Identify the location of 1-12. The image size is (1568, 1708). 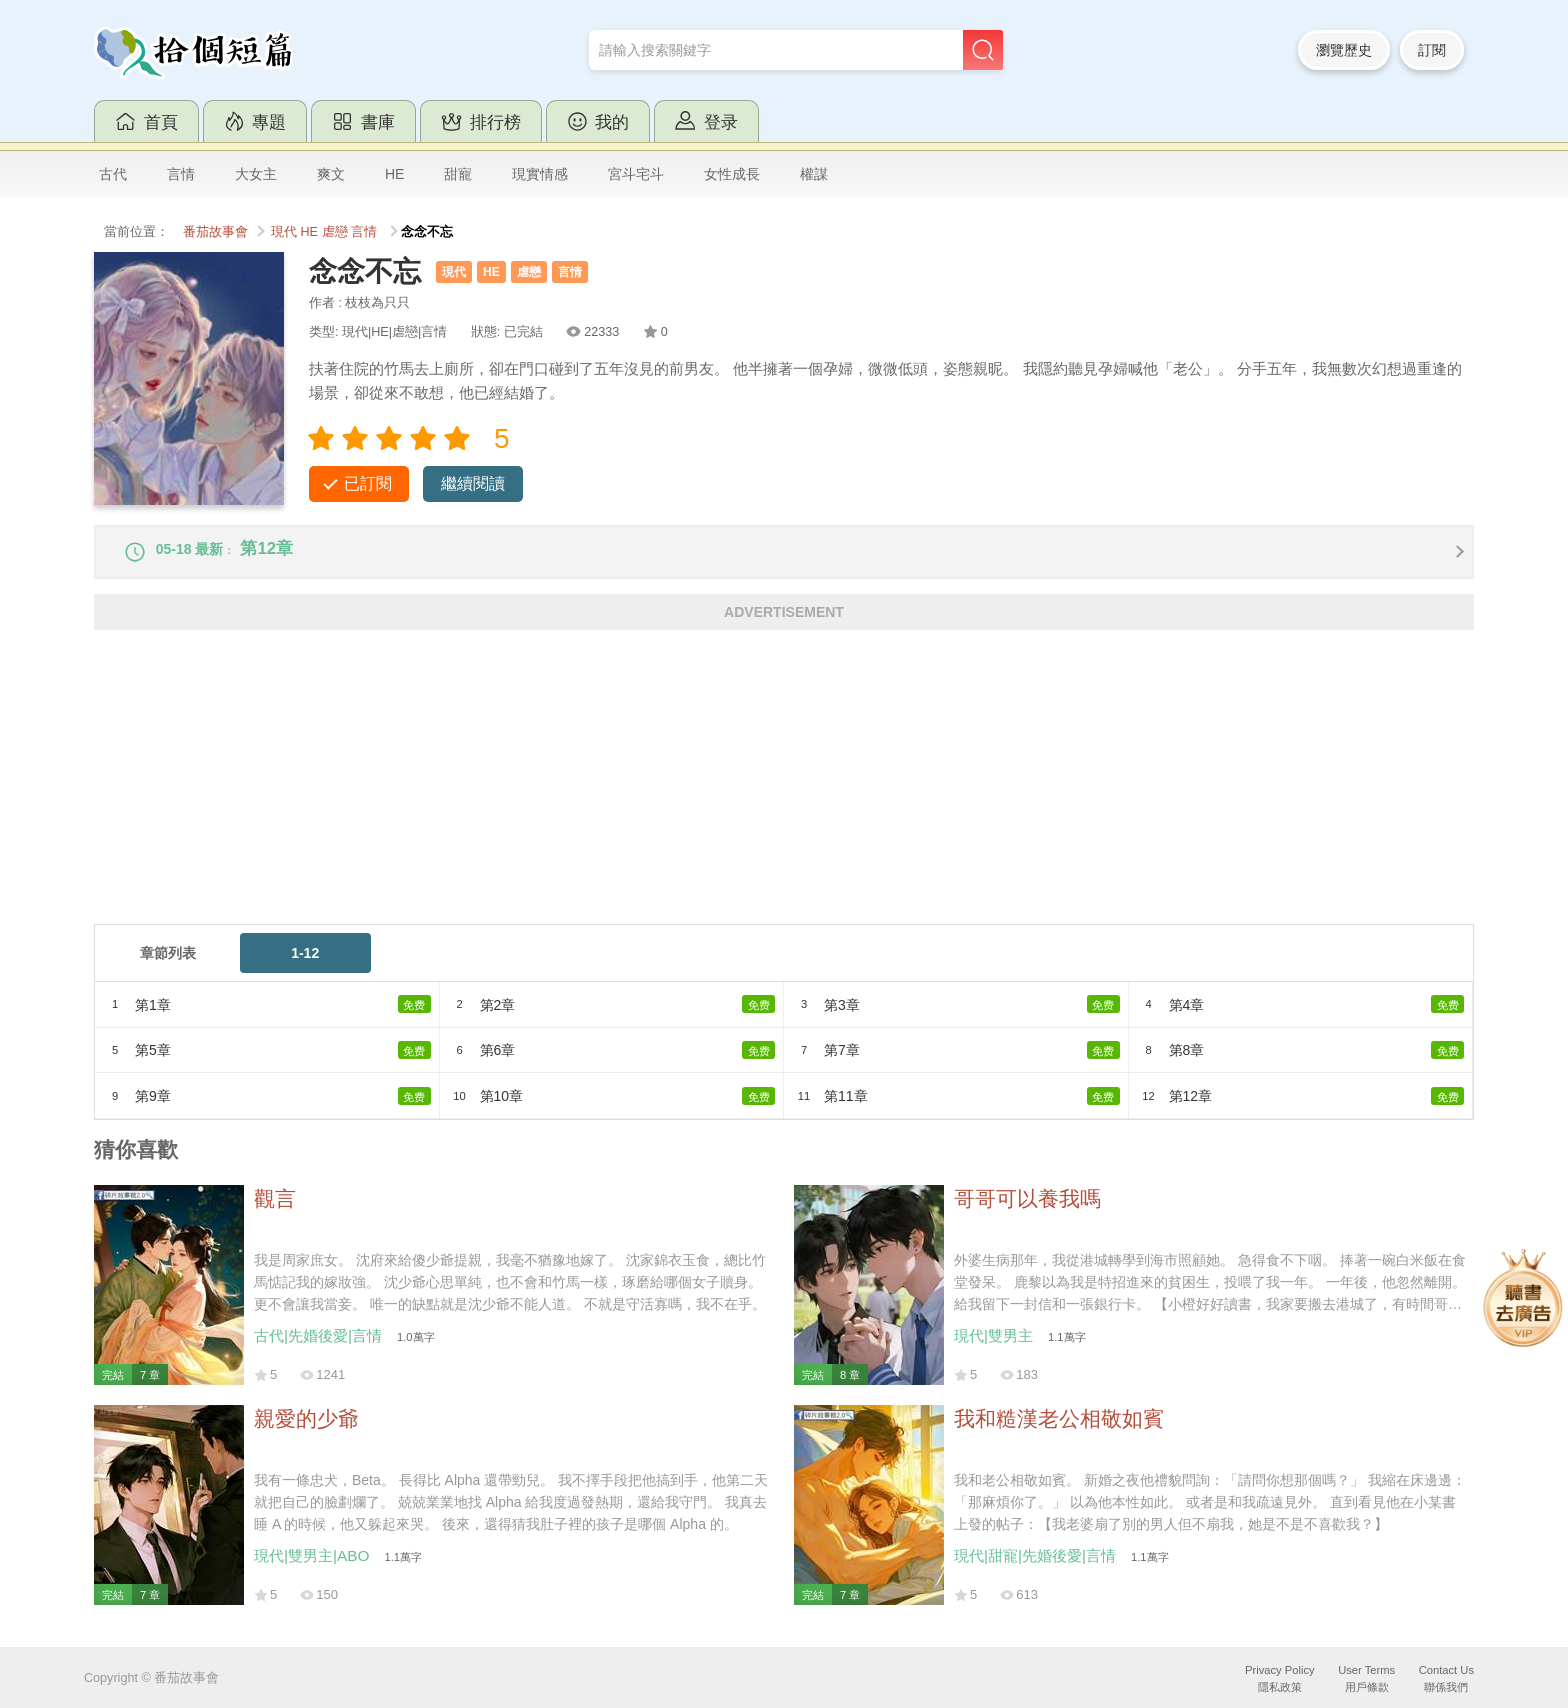
(305, 965).